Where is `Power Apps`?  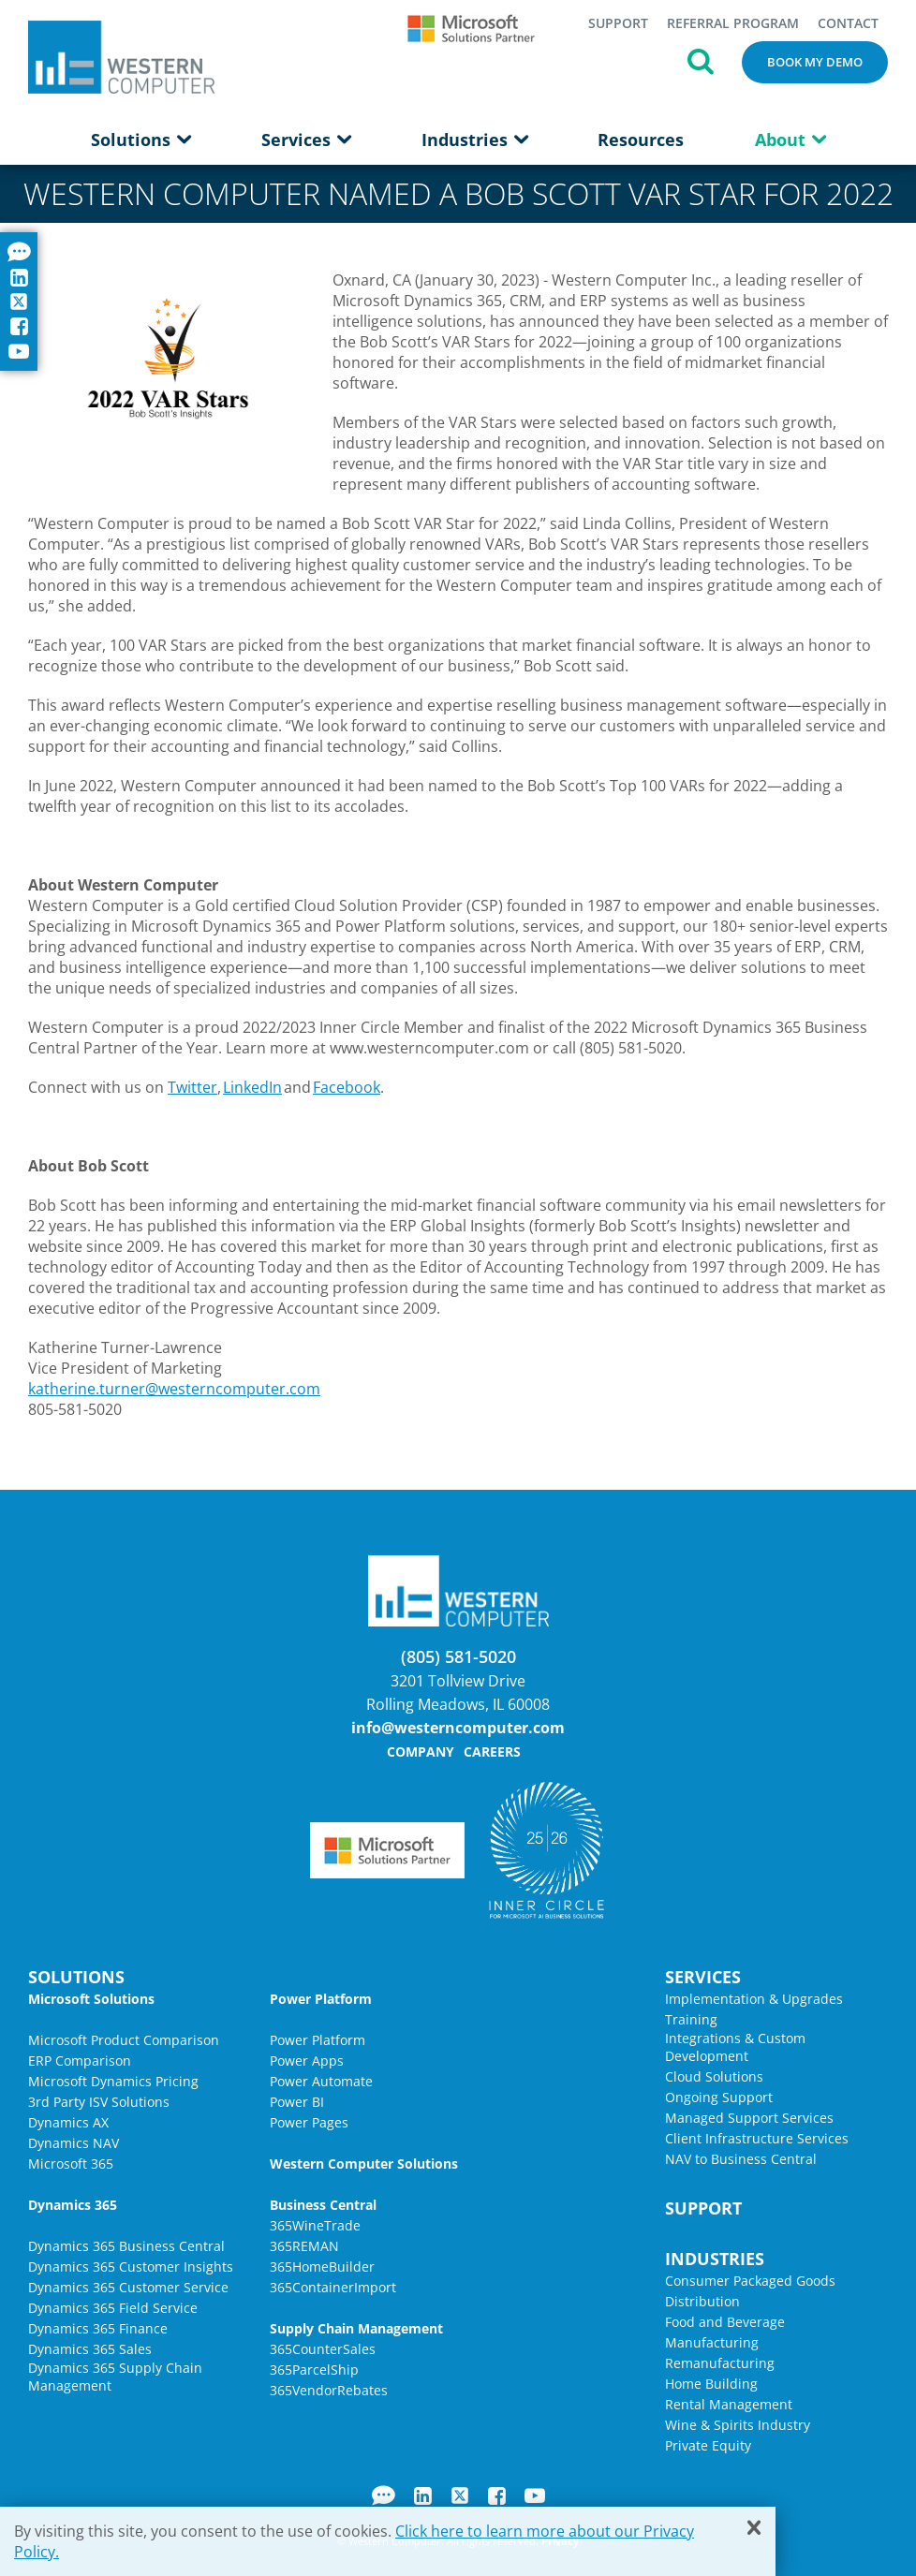 Power Apps is located at coordinates (307, 2060).